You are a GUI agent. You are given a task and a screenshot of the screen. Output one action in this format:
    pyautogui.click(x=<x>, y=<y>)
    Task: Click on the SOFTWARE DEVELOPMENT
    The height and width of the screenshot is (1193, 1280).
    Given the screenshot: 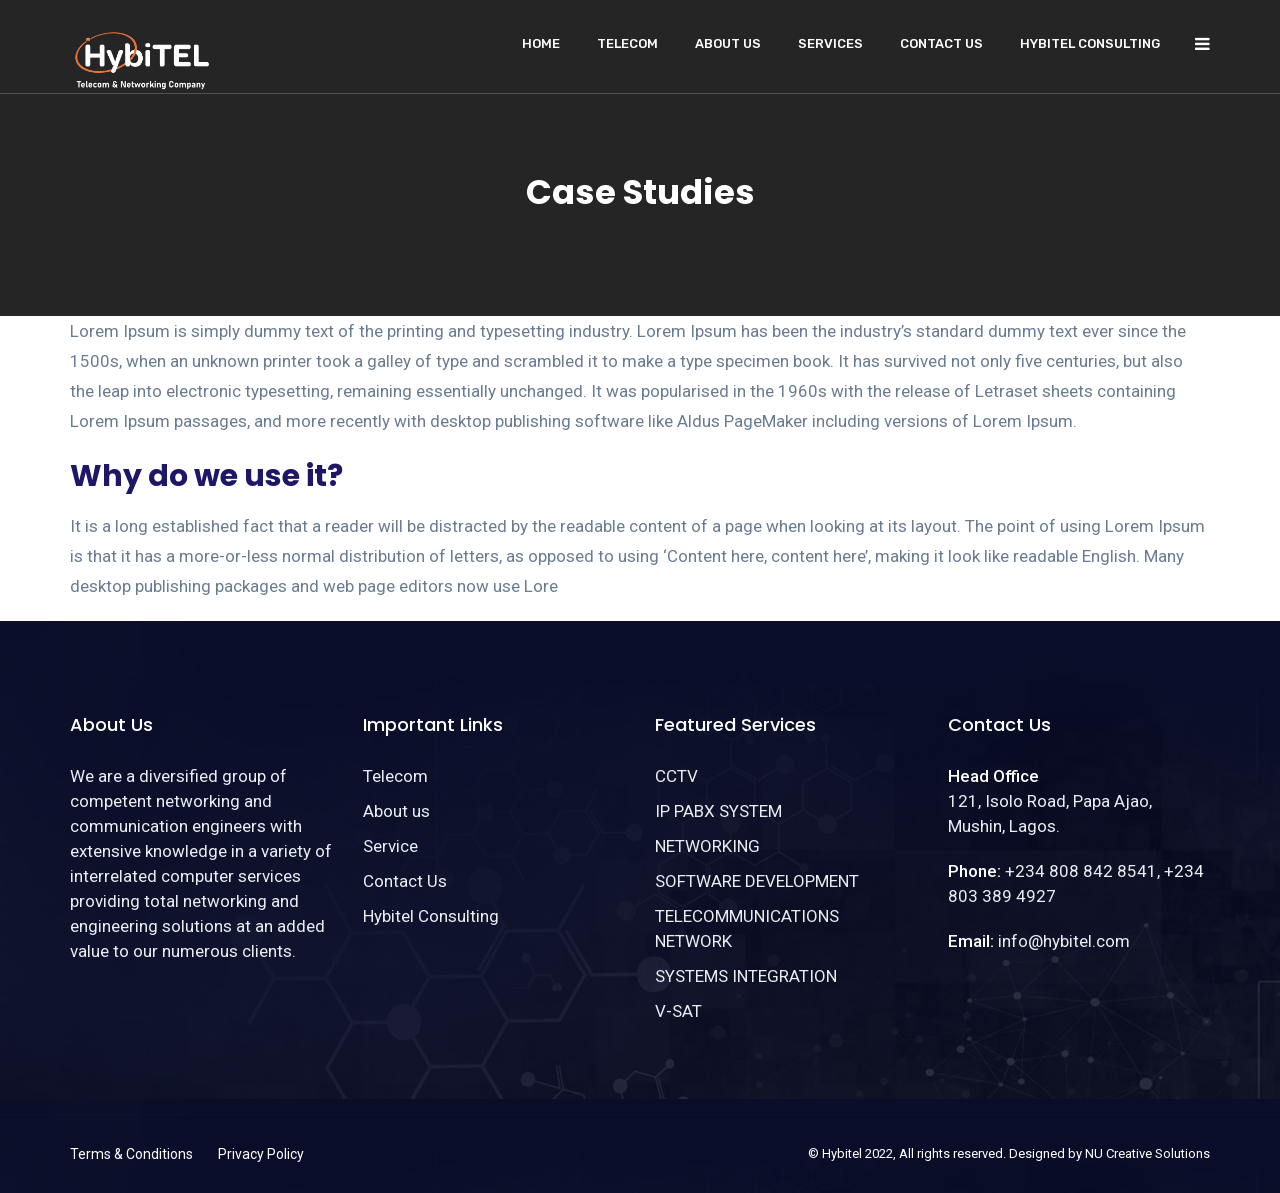 What is the action you would take?
    pyautogui.click(x=757, y=881)
    